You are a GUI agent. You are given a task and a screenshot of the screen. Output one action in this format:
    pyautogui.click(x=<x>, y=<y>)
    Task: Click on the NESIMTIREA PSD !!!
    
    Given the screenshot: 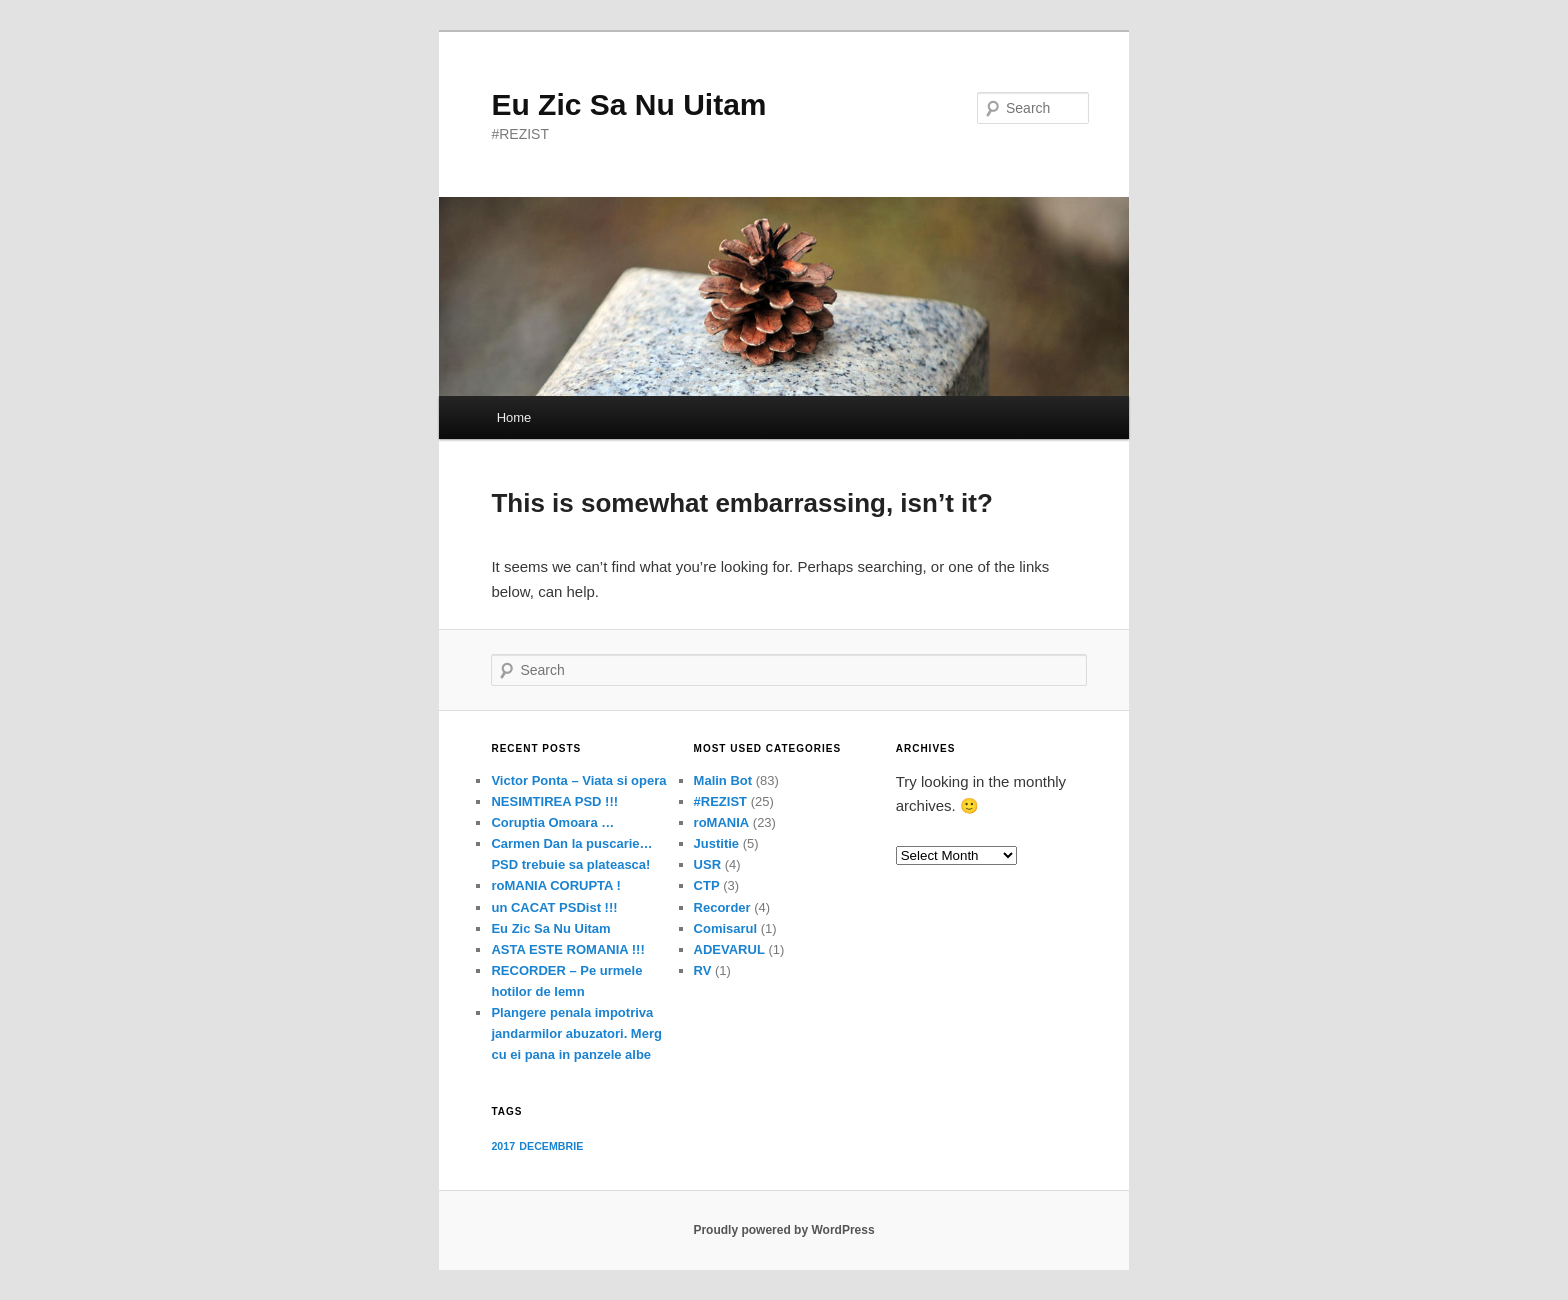 What is the action you would take?
    pyautogui.click(x=554, y=801)
    